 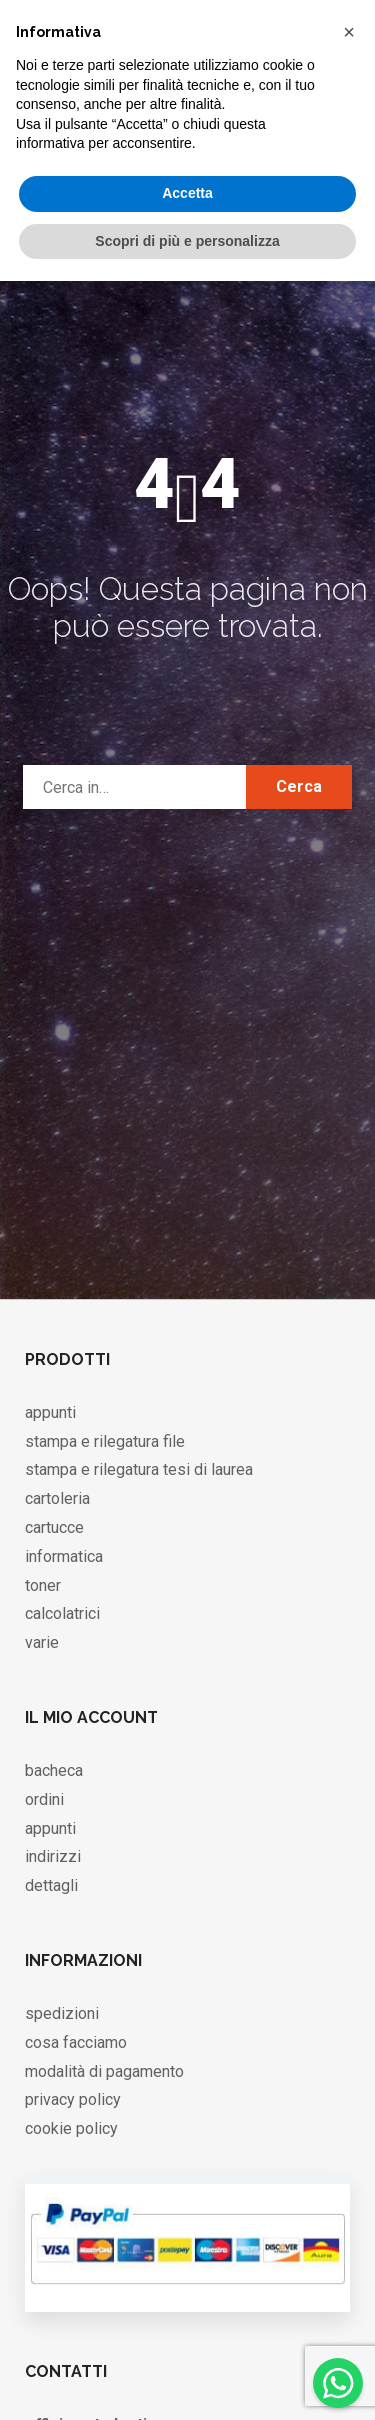 I want to click on spedizioni, so click(x=62, y=2013).